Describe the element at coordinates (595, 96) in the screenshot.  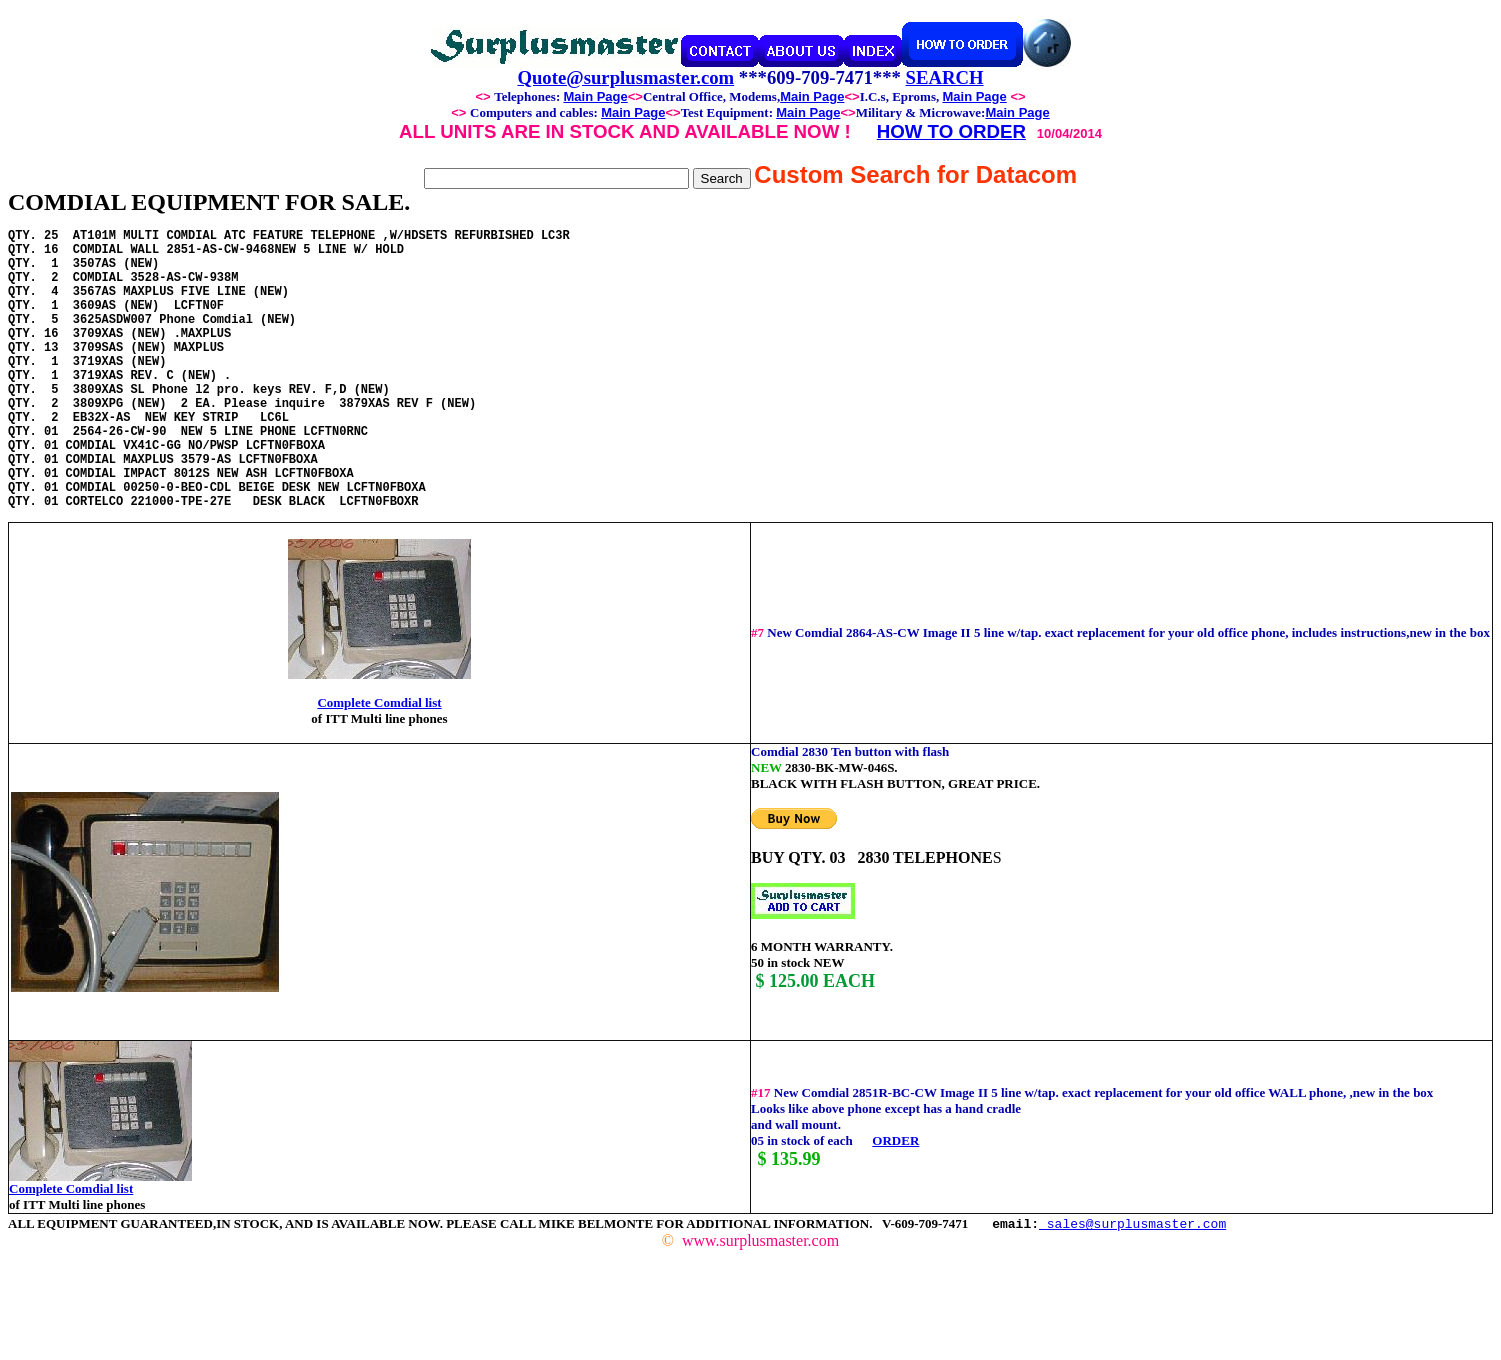
I see `Main Page` at that location.